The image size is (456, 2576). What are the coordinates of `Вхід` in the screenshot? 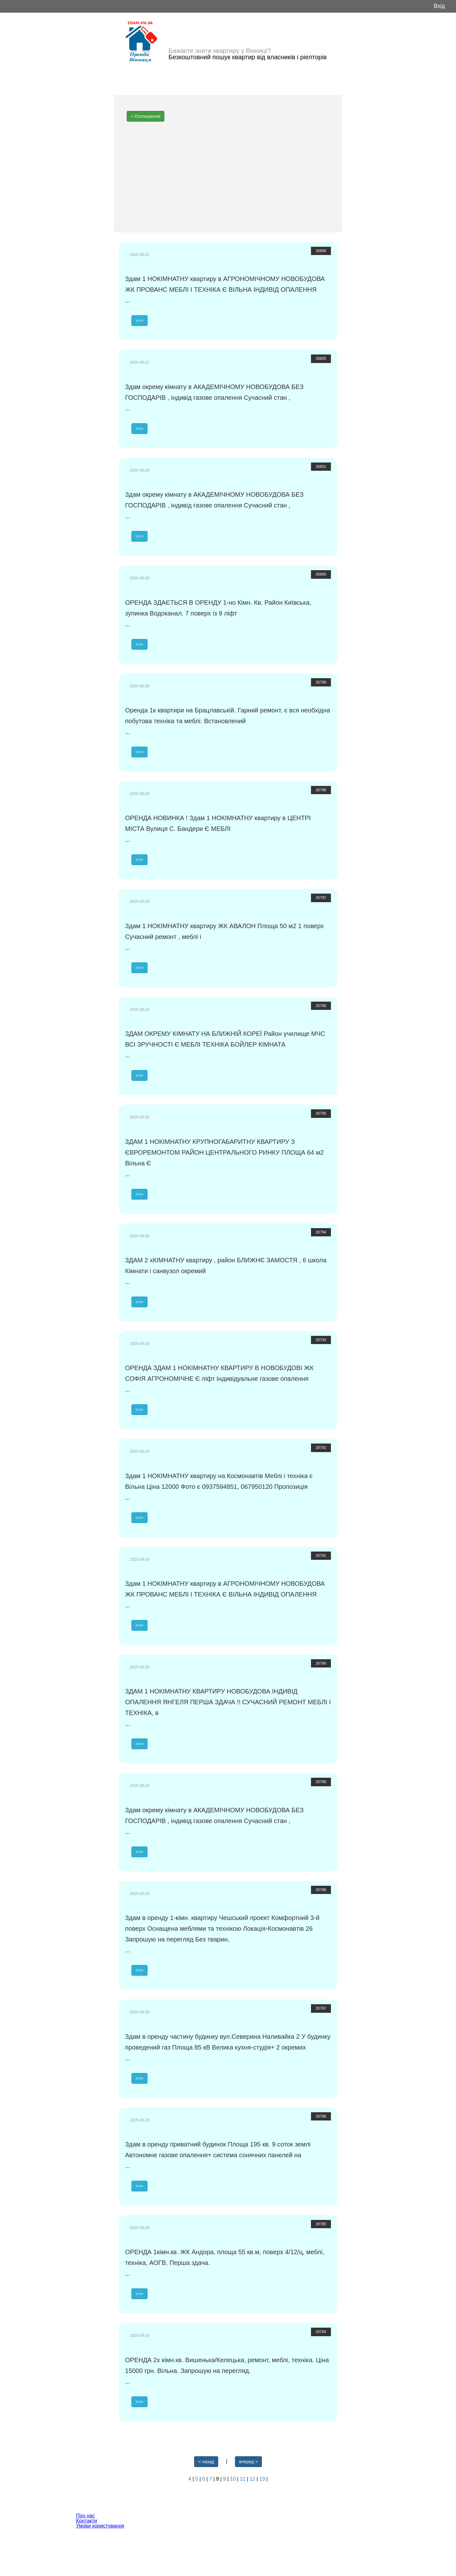 It's located at (439, 6).